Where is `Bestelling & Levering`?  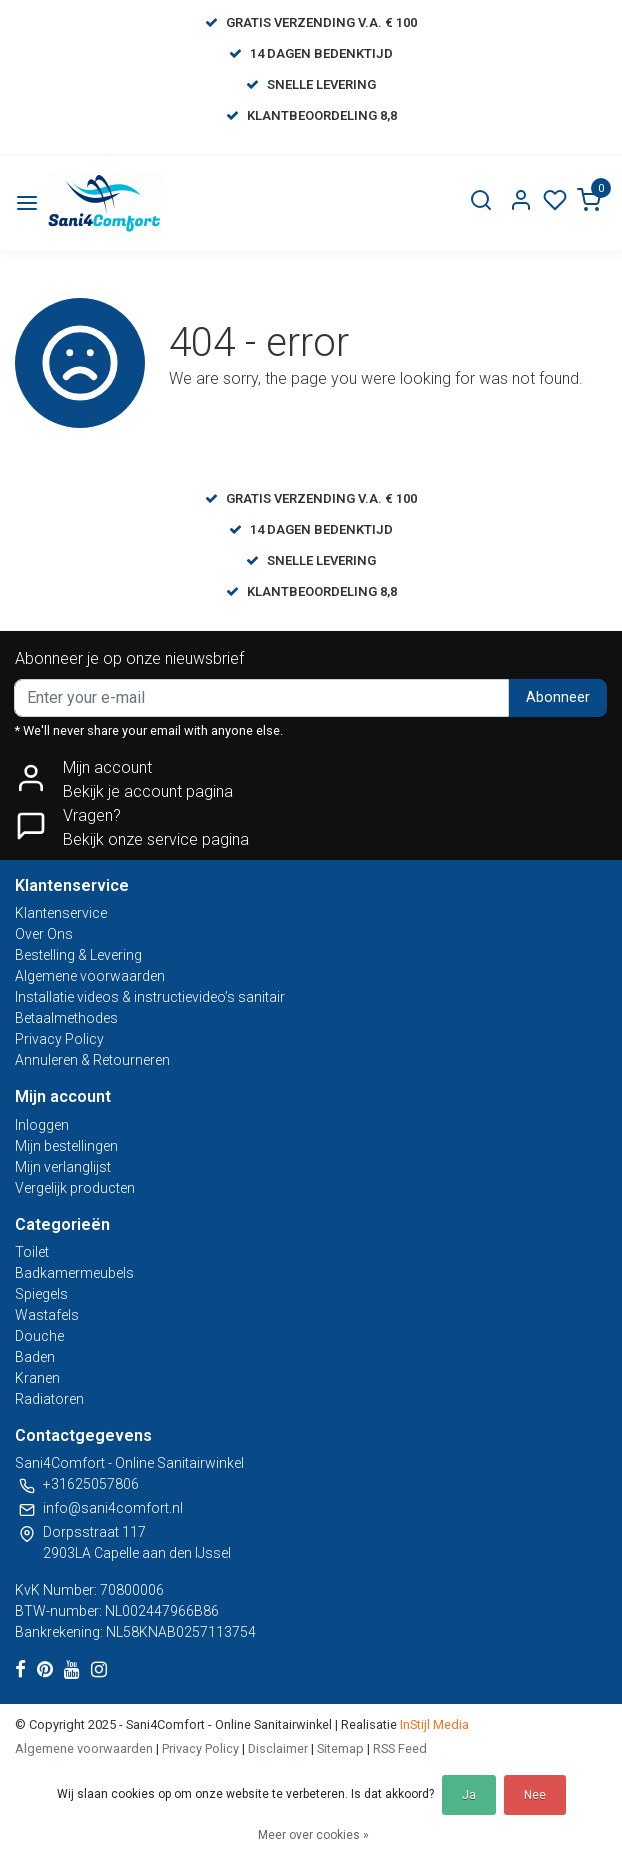 Bestelling & Levering is located at coordinates (78, 955).